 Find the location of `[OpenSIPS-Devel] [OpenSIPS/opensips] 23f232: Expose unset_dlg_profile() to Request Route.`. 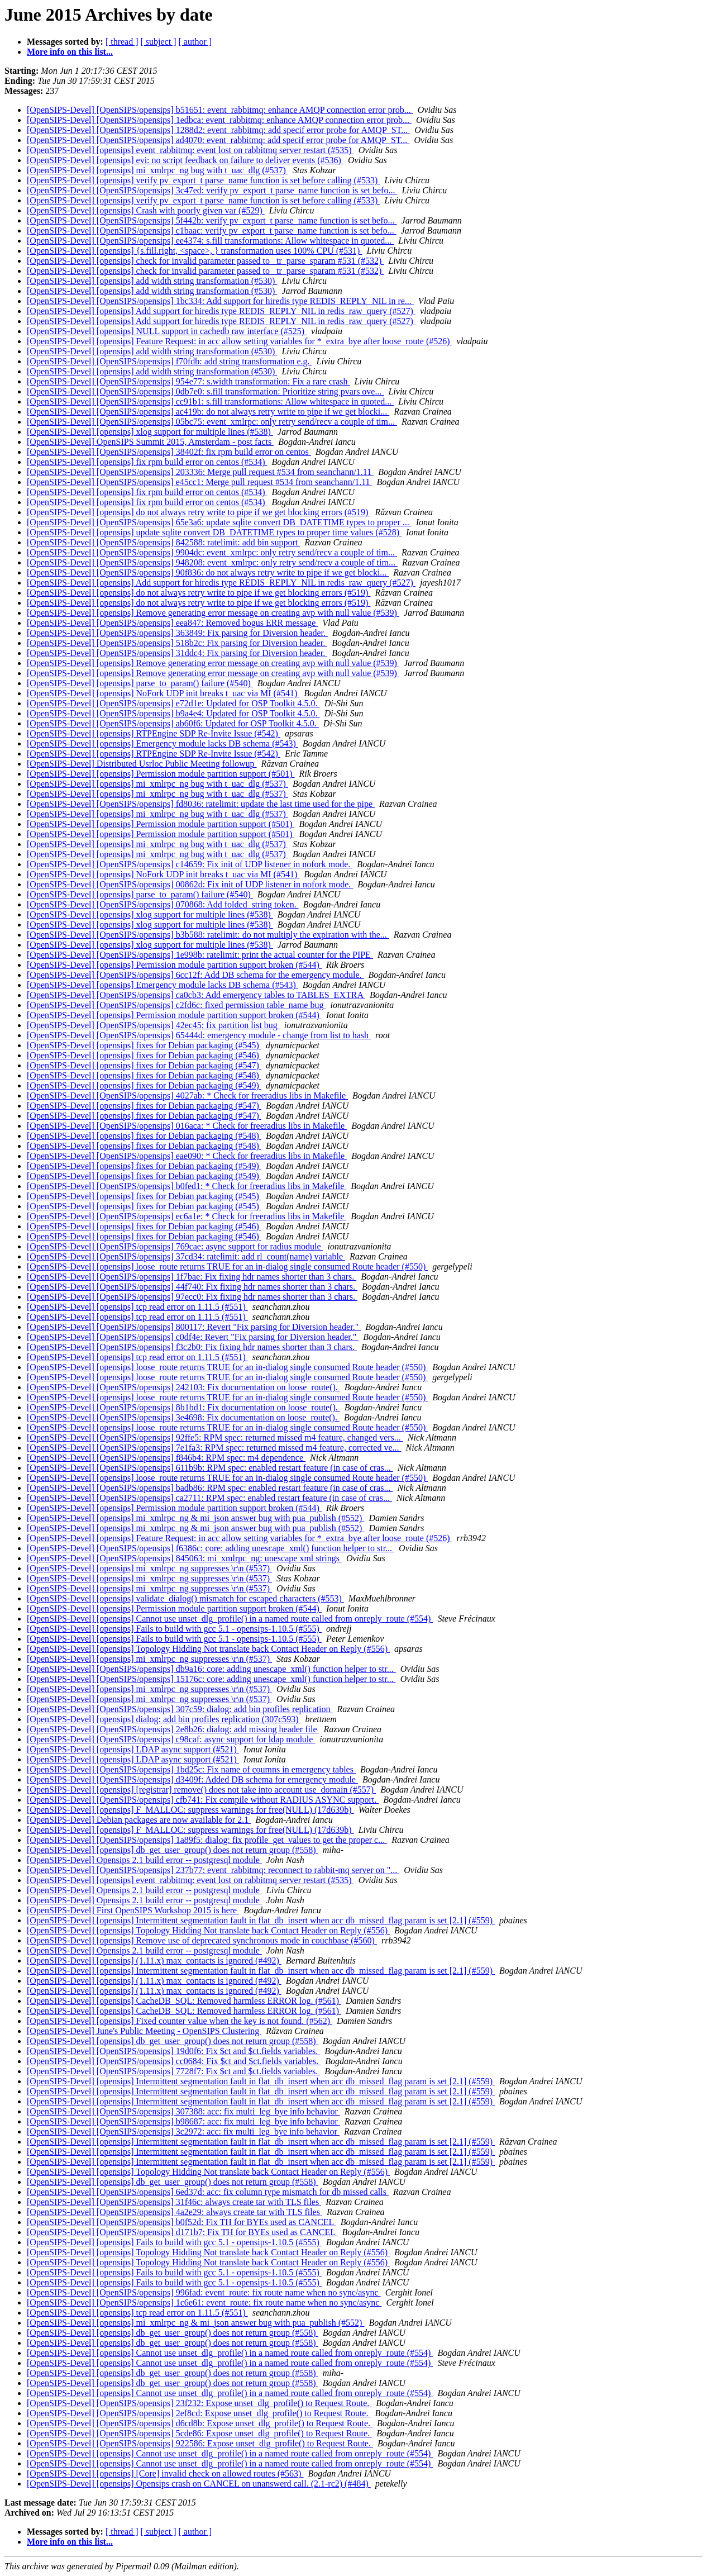

[OpenSIPS-Devel] [OpenSIPS/opensips] 23f232: Expose unset_dlg_profile() to Request Route. is located at coordinates (199, 2403).